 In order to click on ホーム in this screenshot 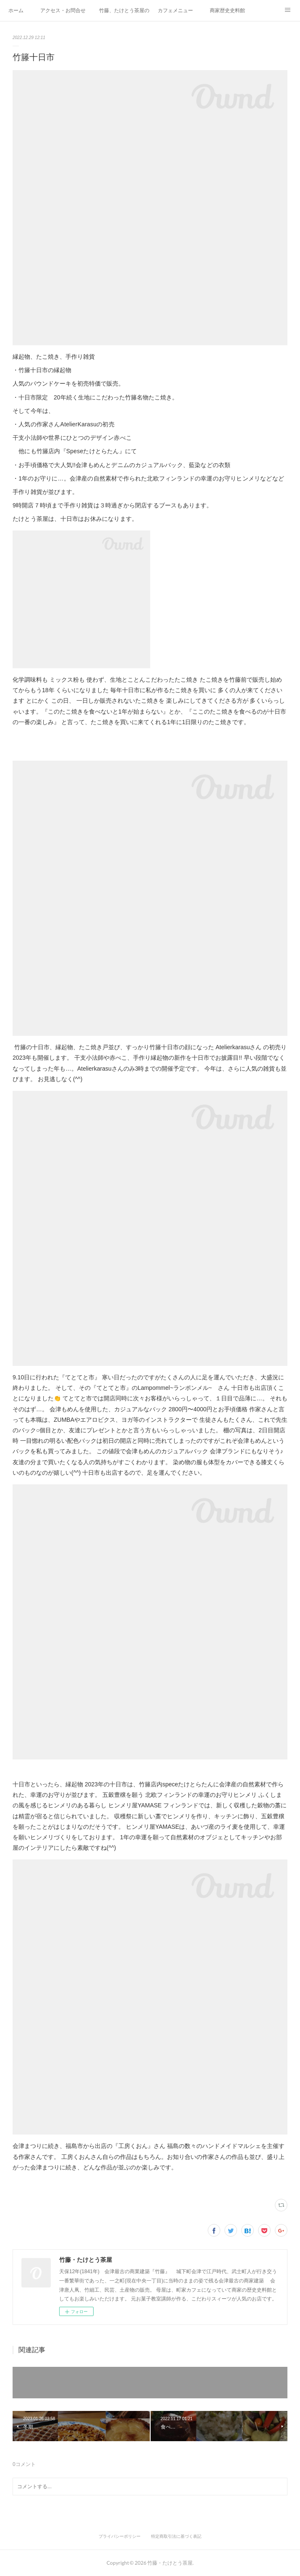, I will do `click(15, 10)`.